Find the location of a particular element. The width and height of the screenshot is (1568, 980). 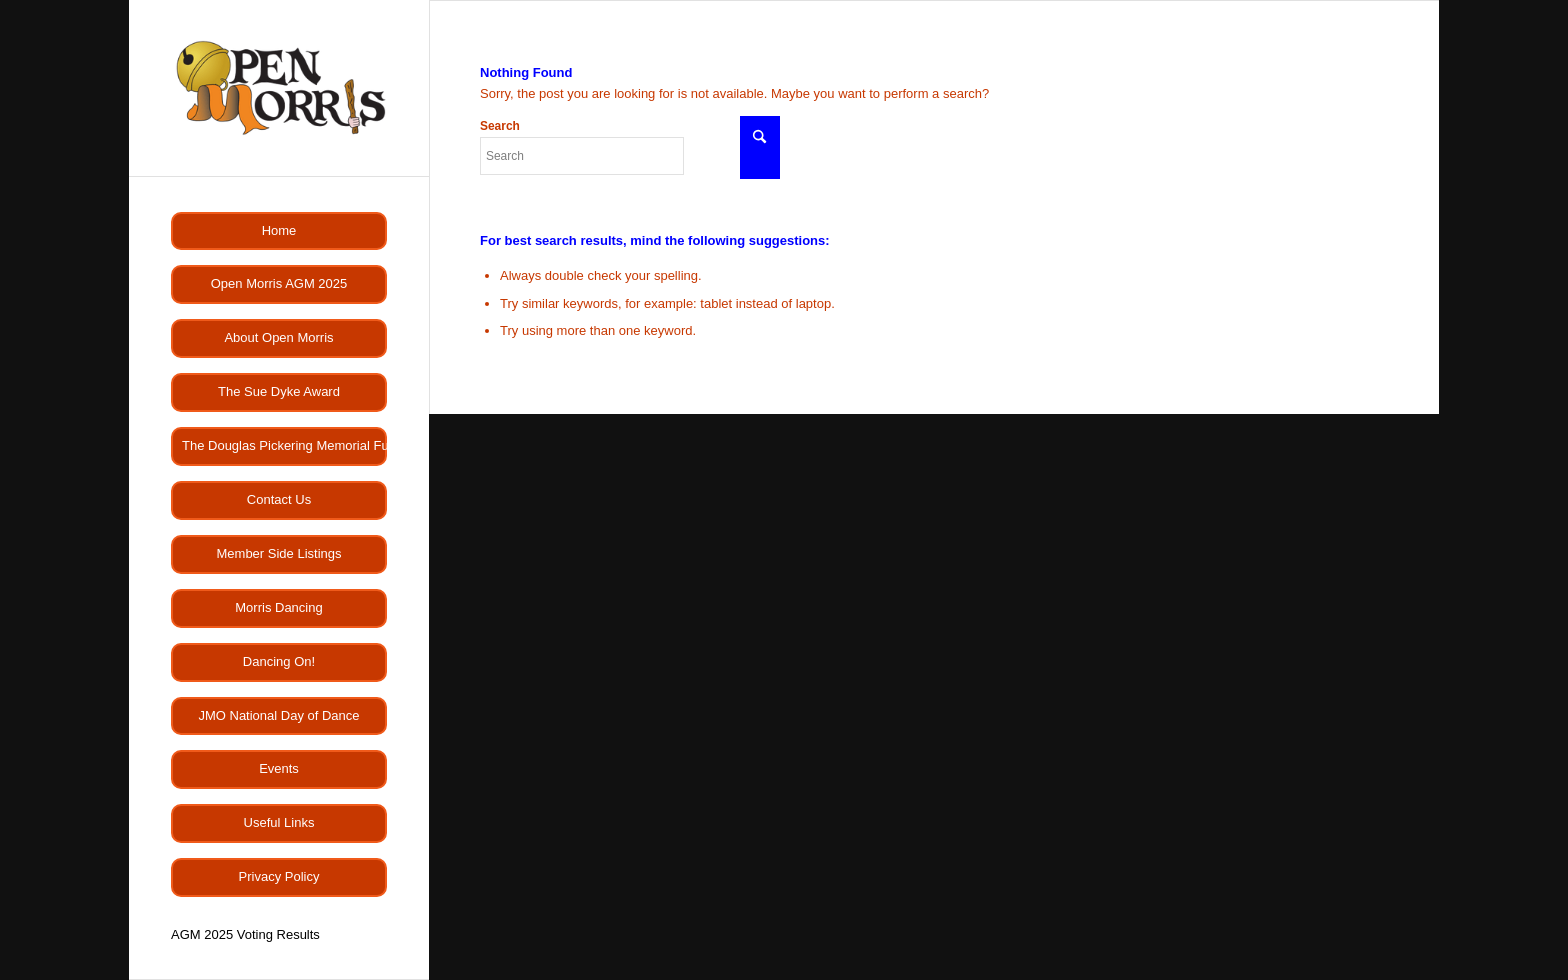

[menuitem] is located at coordinates (279, 231).